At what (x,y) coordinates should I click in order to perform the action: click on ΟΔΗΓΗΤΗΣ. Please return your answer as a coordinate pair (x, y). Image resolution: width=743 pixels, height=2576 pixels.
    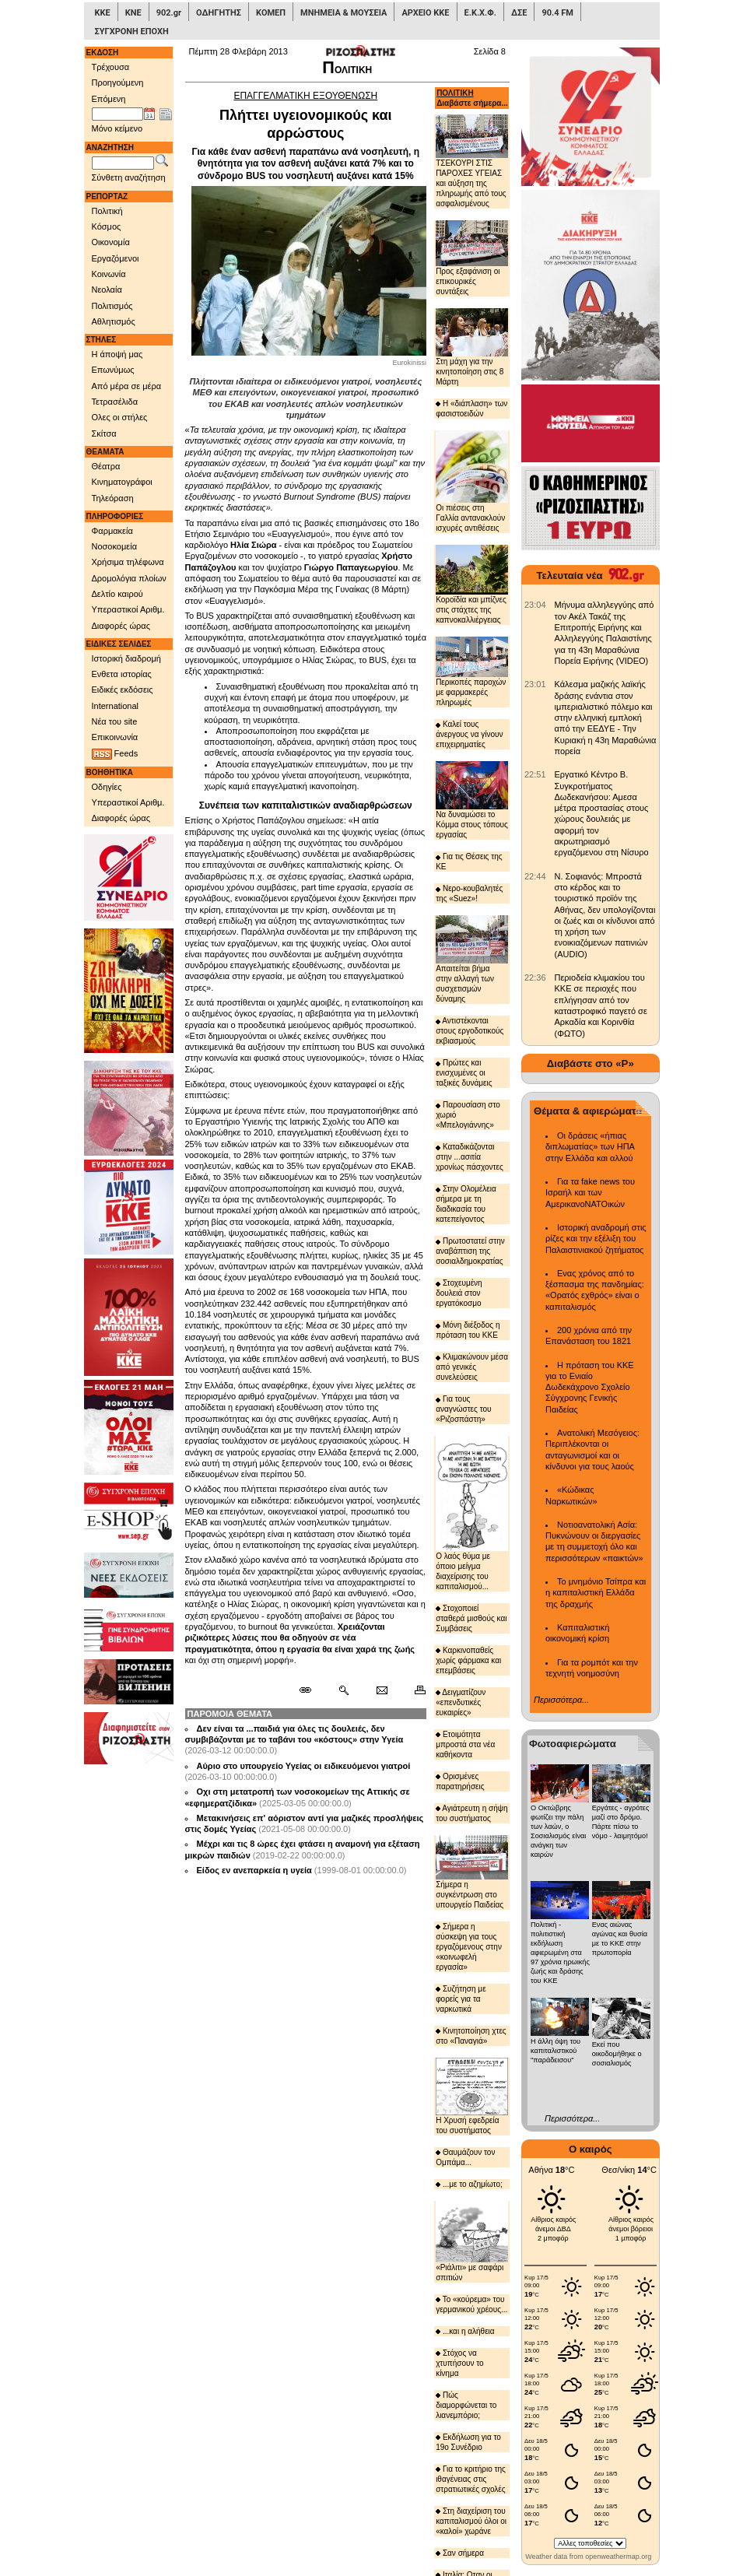
    Looking at the image, I should click on (218, 13).